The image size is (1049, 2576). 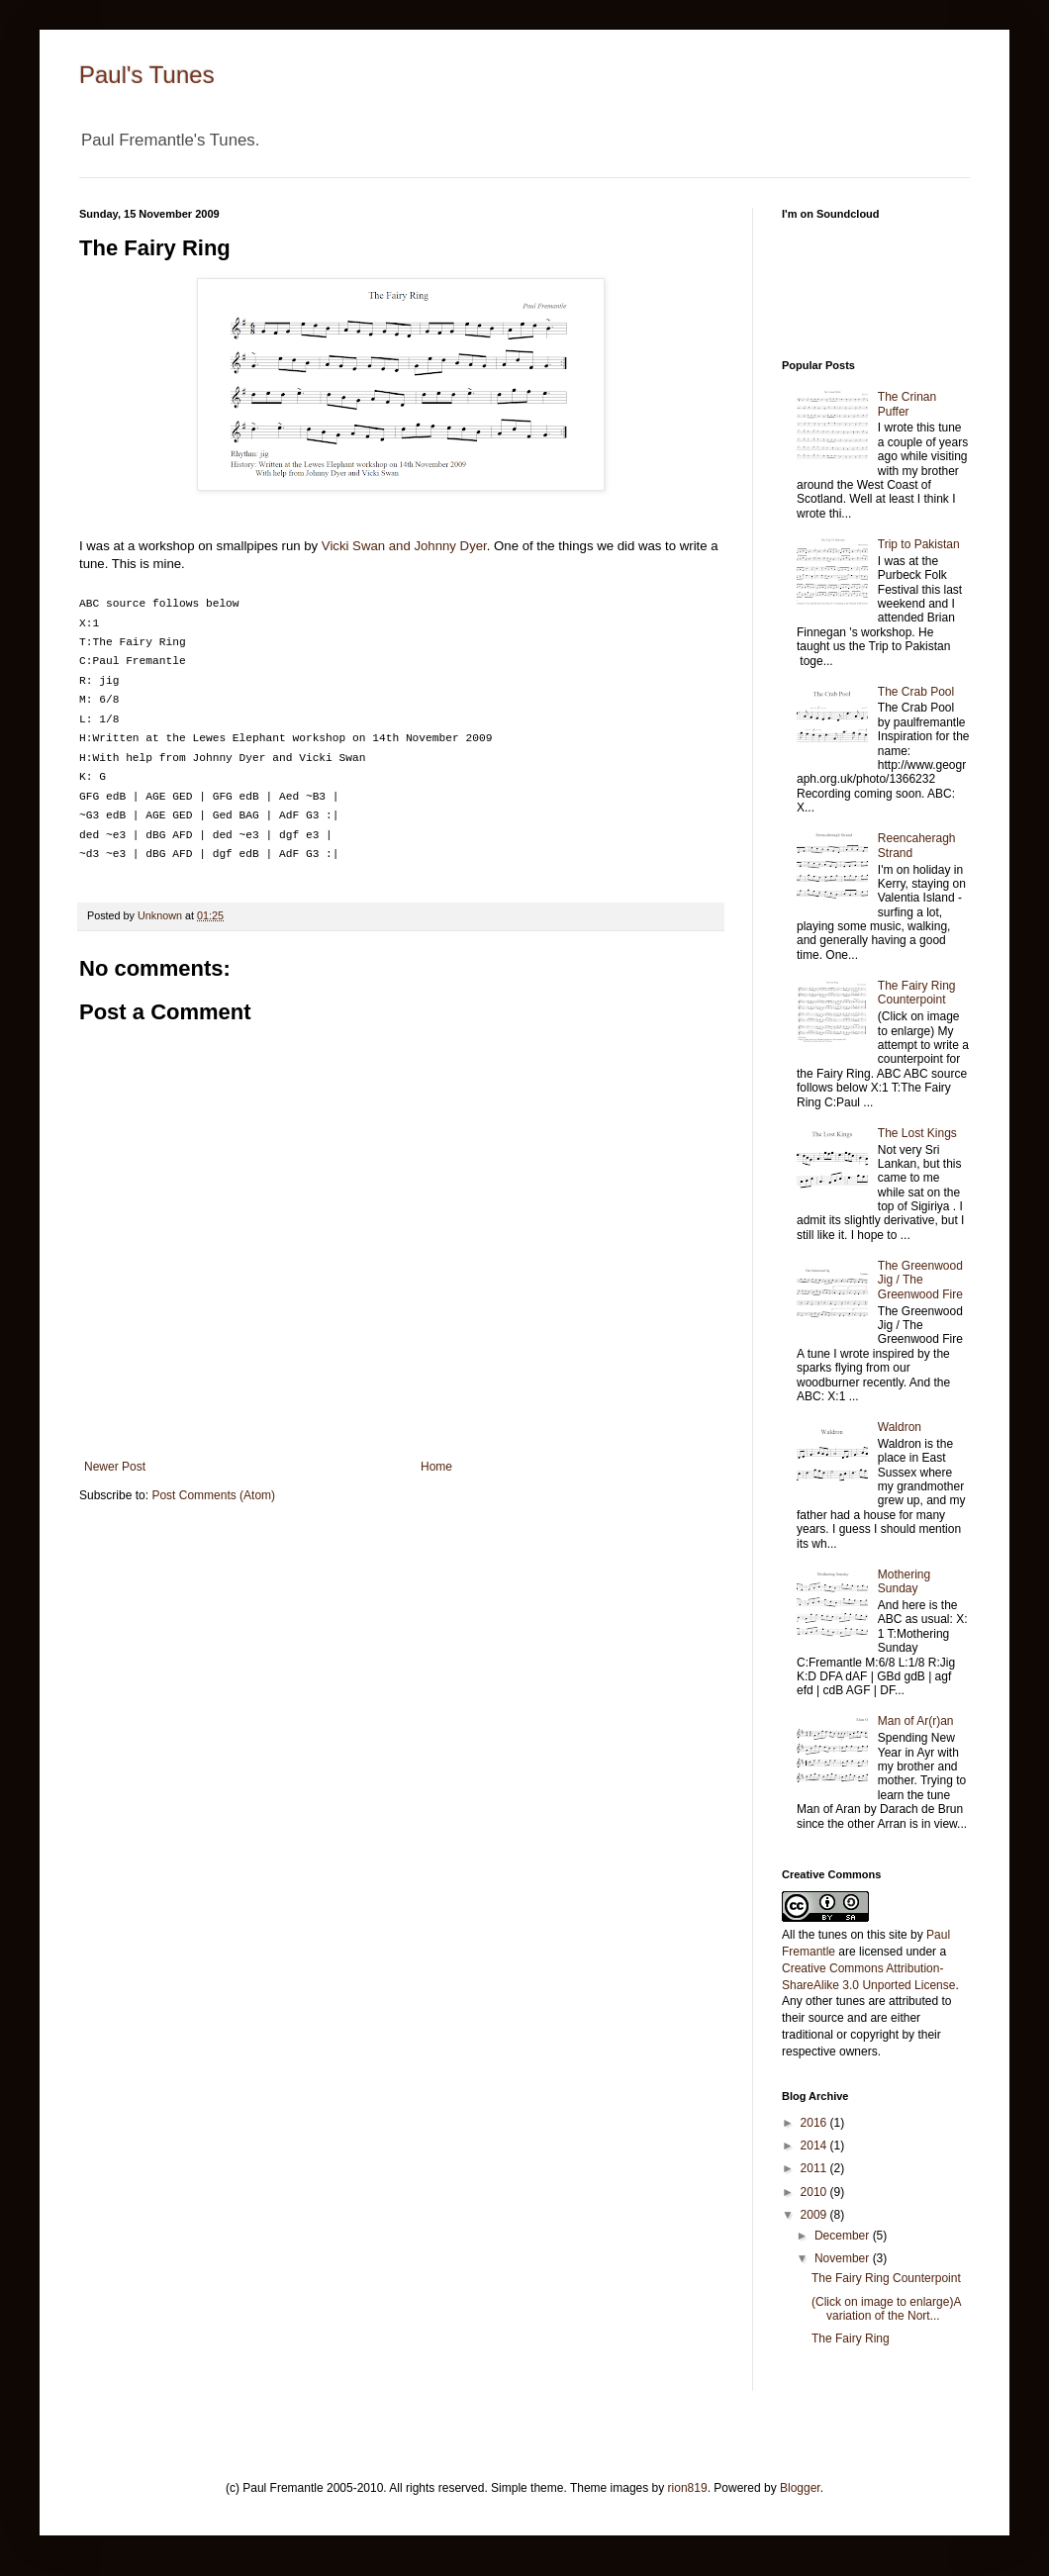 I want to click on 2014, so click(x=815, y=2145).